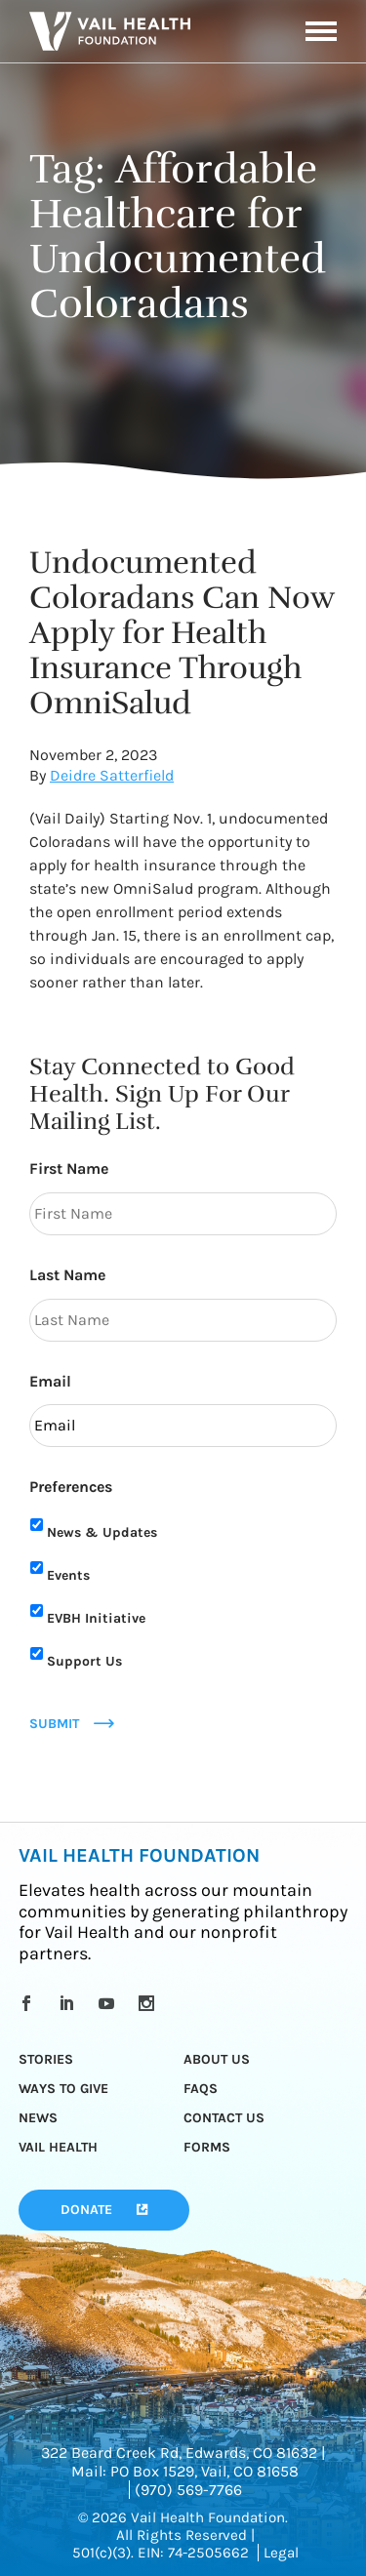 Image resolution: width=366 pixels, height=2576 pixels. What do you see at coordinates (216, 2059) in the screenshot?
I see `About Us` at bounding box center [216, 2059].